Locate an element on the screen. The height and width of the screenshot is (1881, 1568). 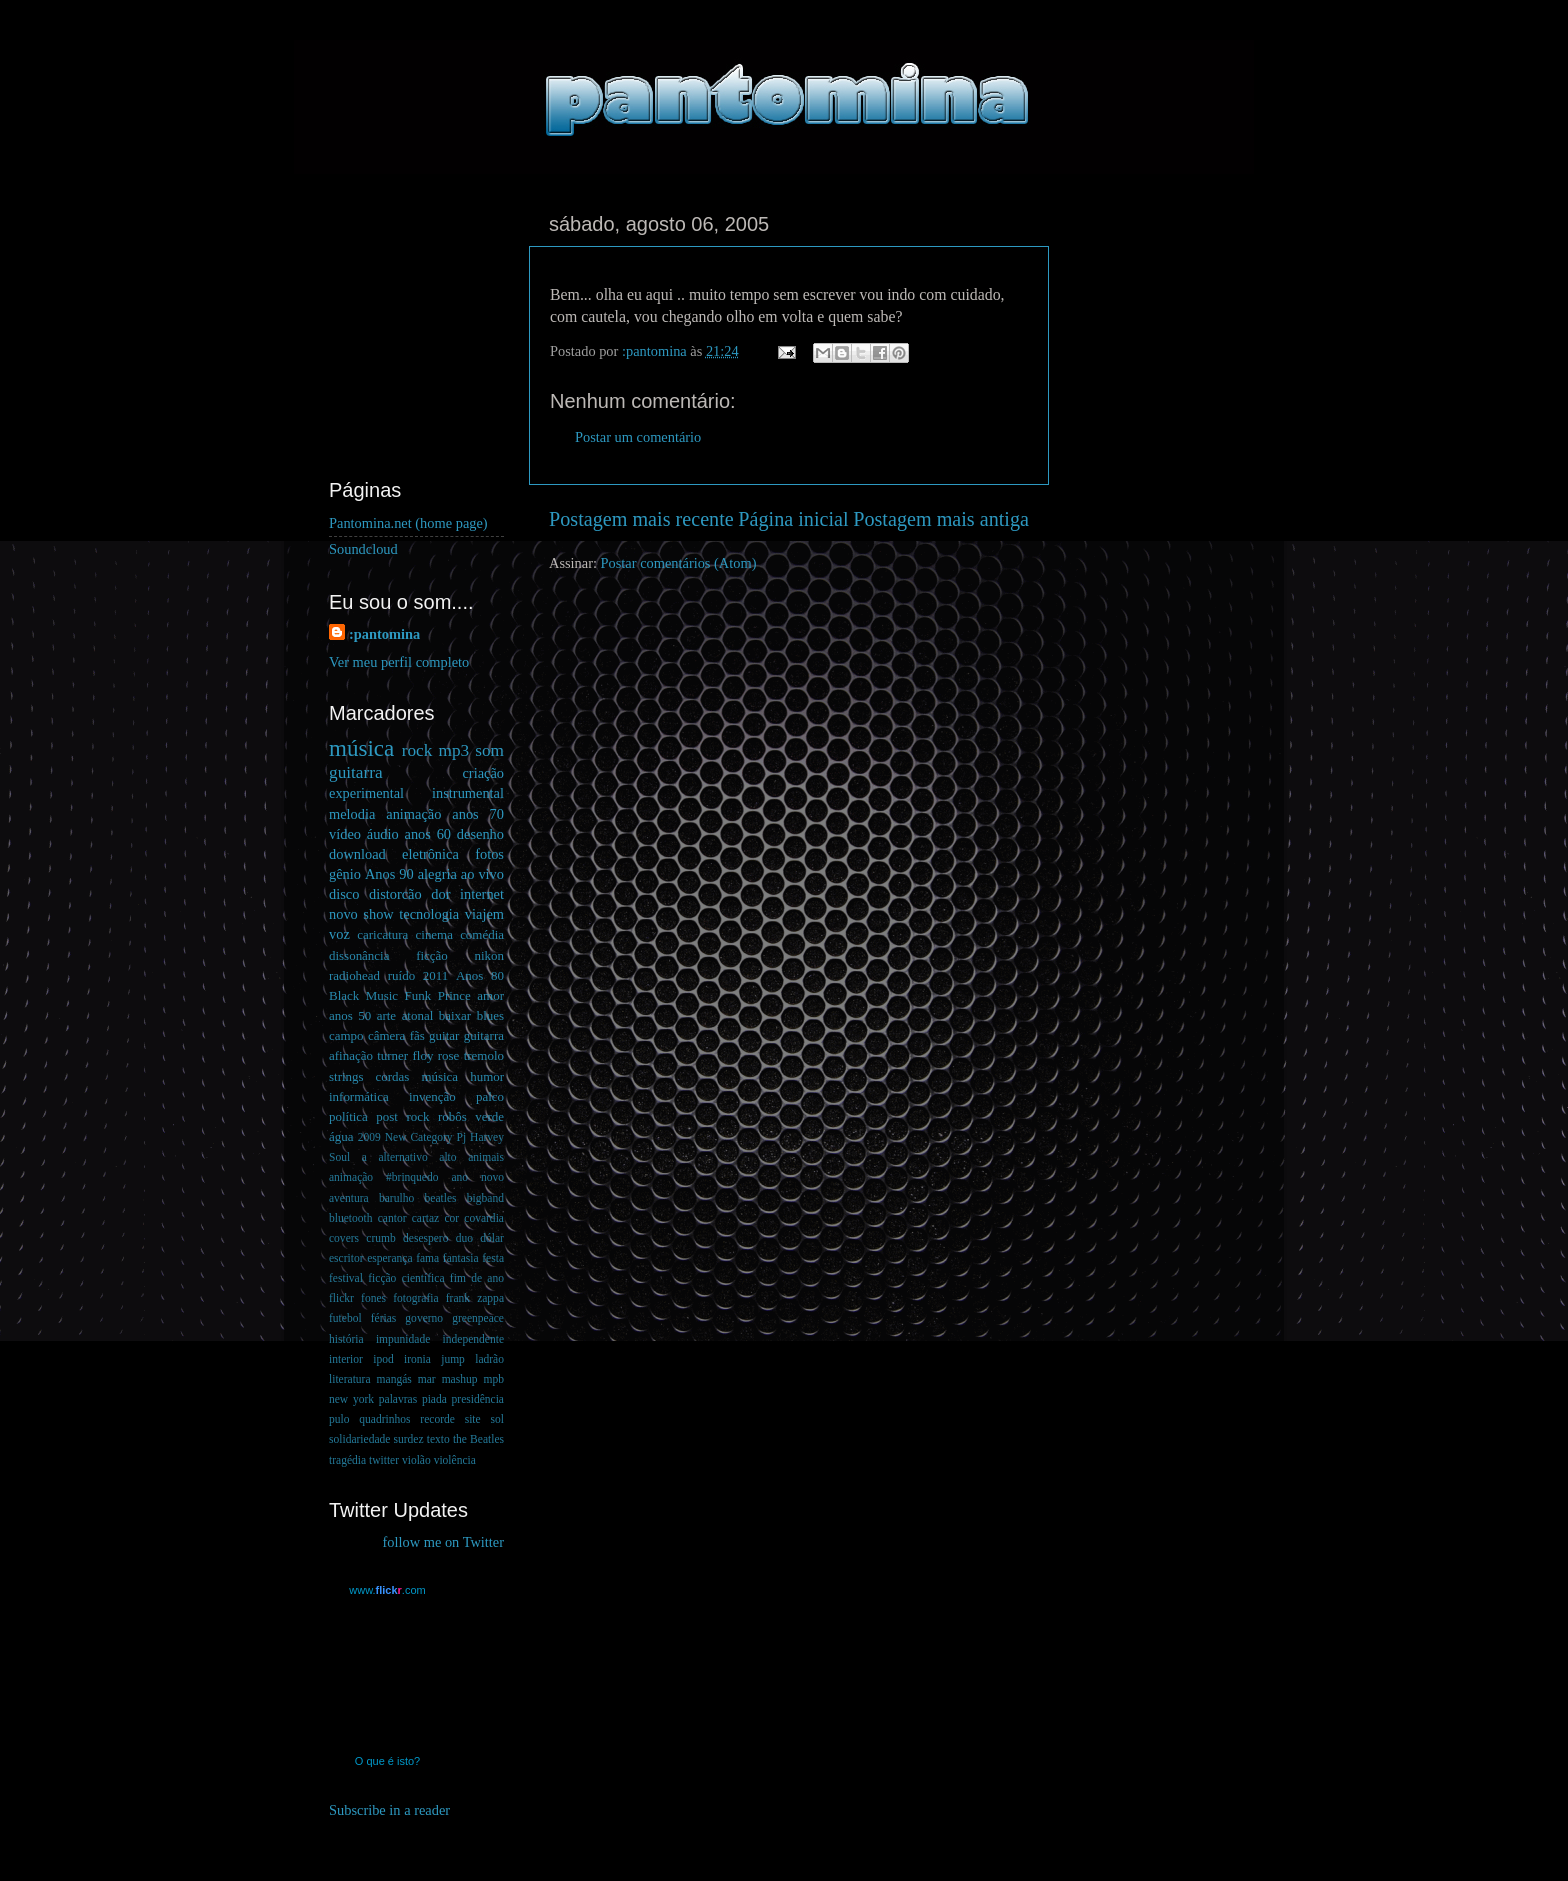
anos 60 is located at coordinates (428, 834).